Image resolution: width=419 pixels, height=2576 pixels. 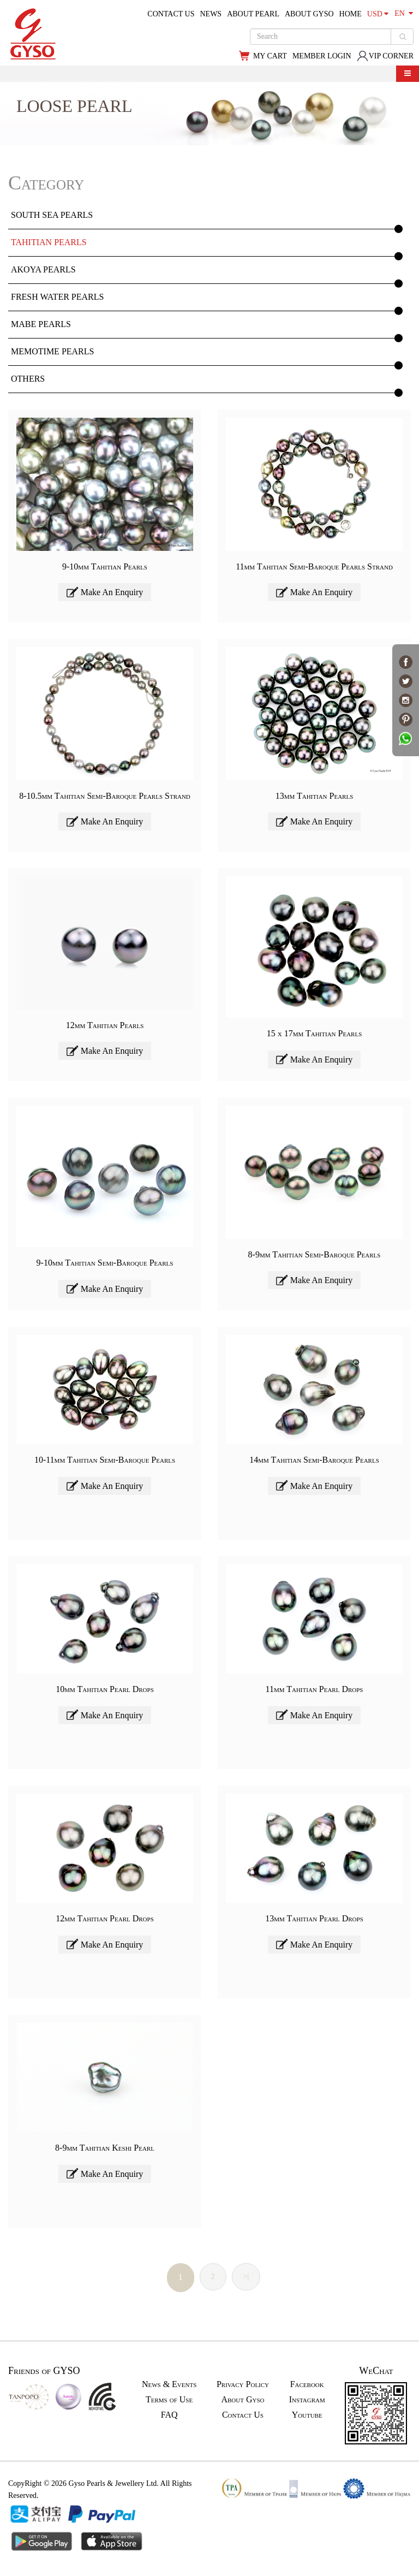 I want to click on Terms of Use, so click(x=169, y=2399).